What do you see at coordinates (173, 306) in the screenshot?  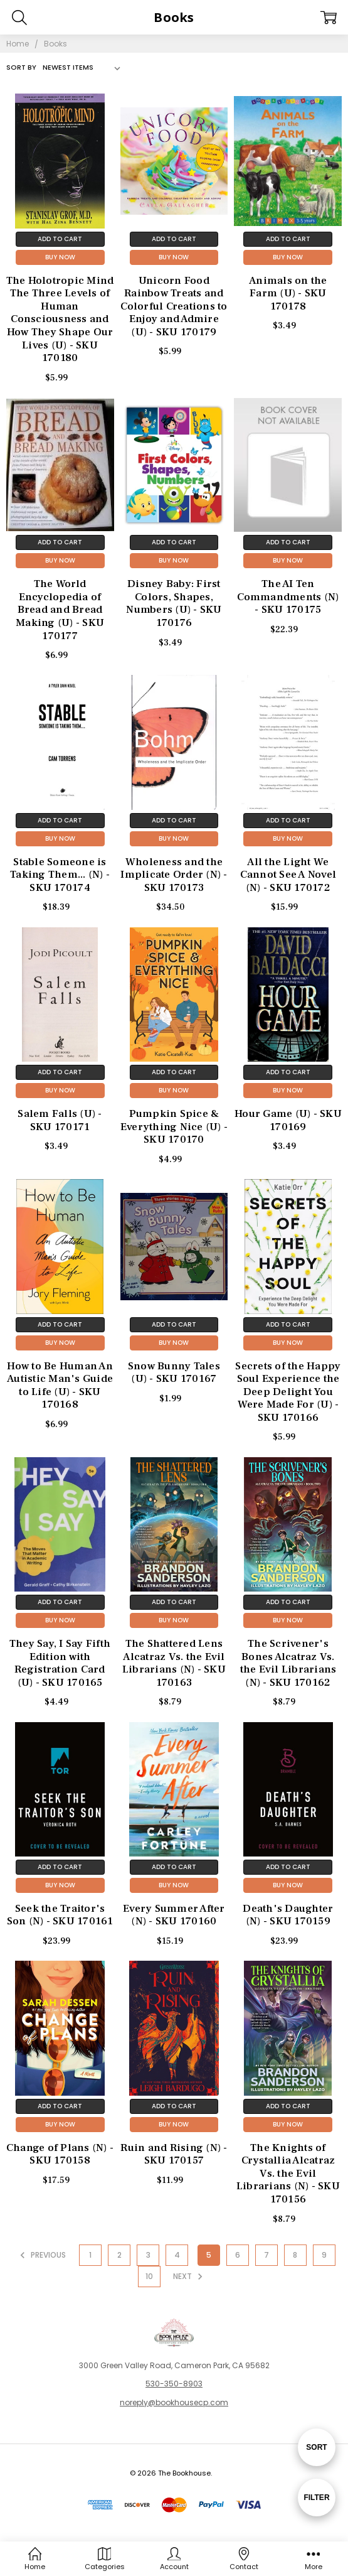 I see `Unicorn Food Rainbow Treats and Colorful Creations to Enjoy and Admire (U) - SKU 170179` at bounding box center [173, 306].